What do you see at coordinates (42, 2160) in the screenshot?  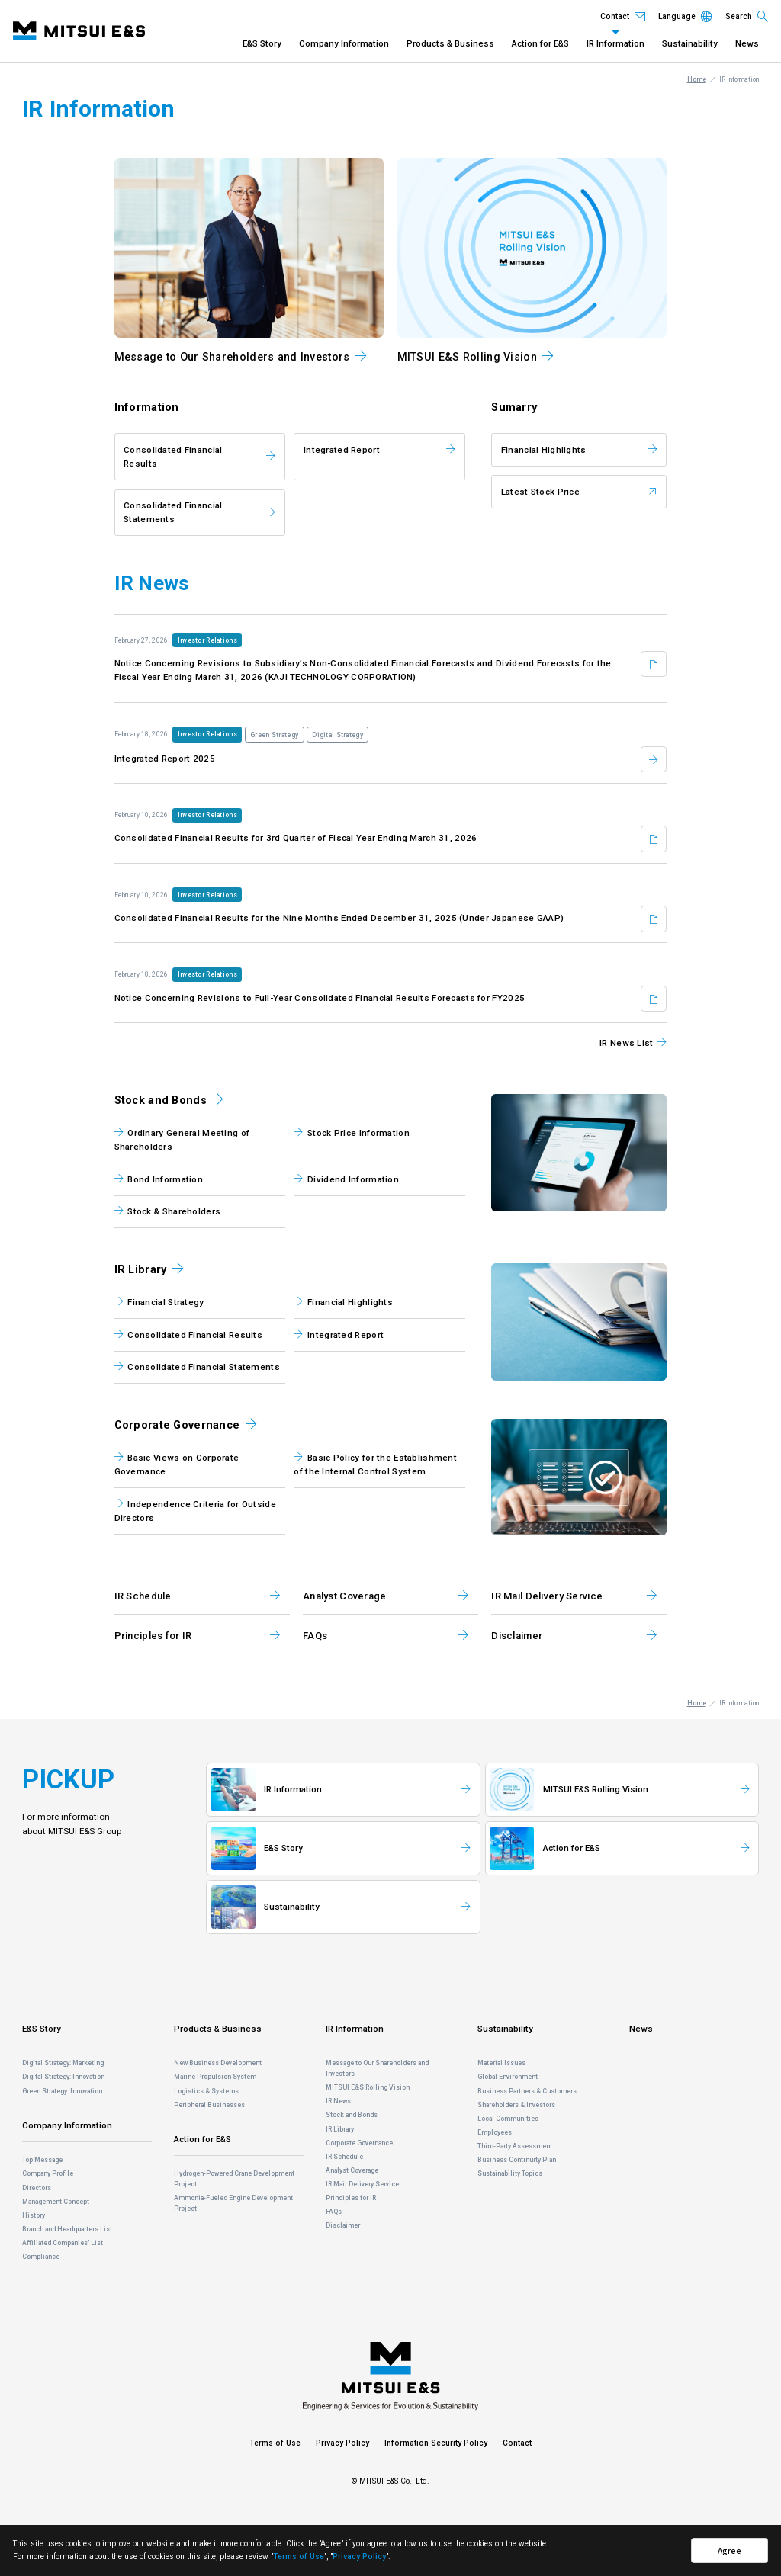 I see `Top Message` at bounding box center [42, 2160].